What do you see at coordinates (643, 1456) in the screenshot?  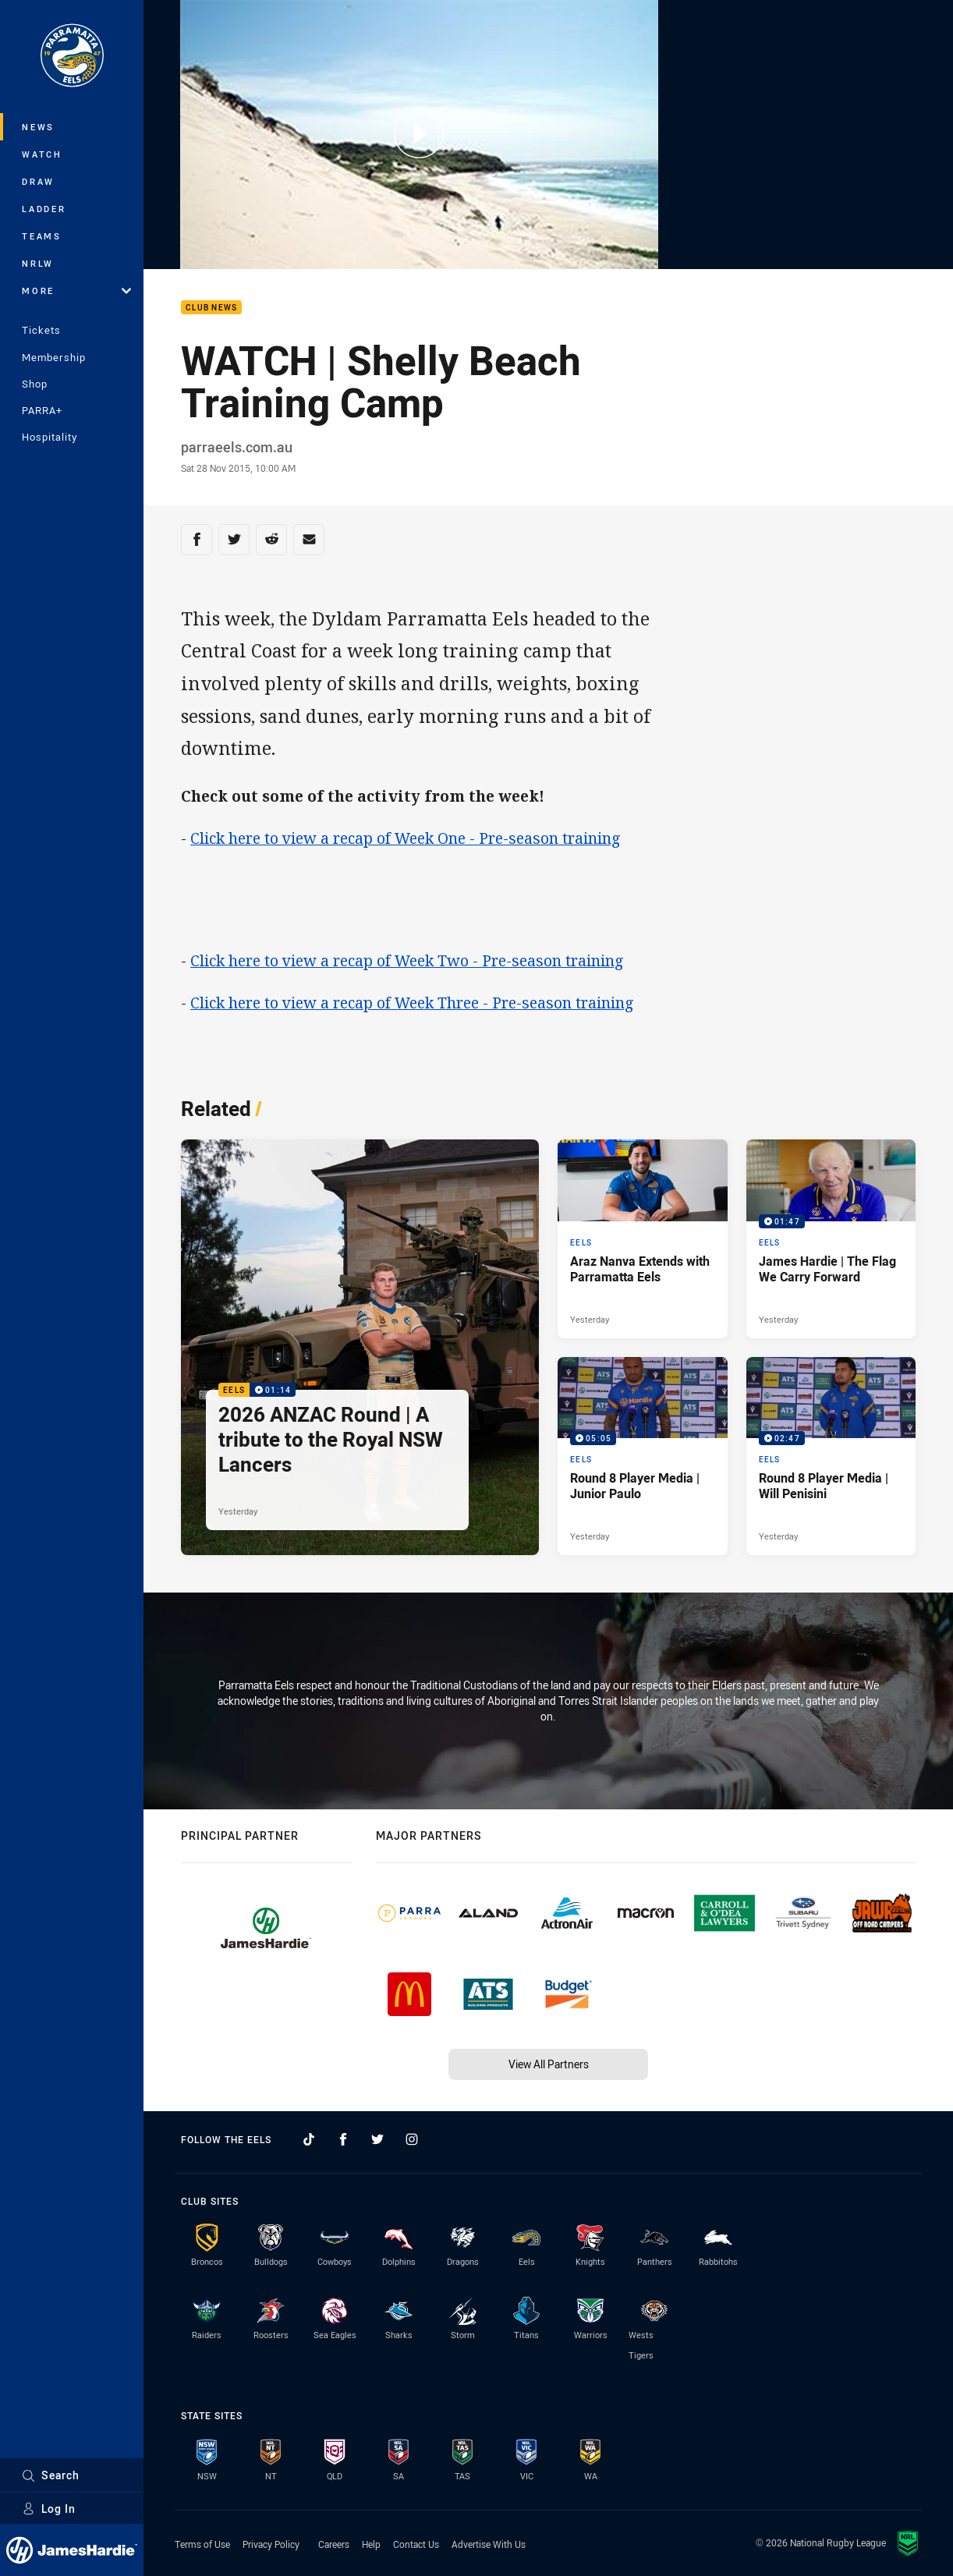 I see `[Eels Video - Round 8 Player Media | Junior Paulo. 05:05 Min duration. Published Yesterday]` at bounding box center [643, 1456].